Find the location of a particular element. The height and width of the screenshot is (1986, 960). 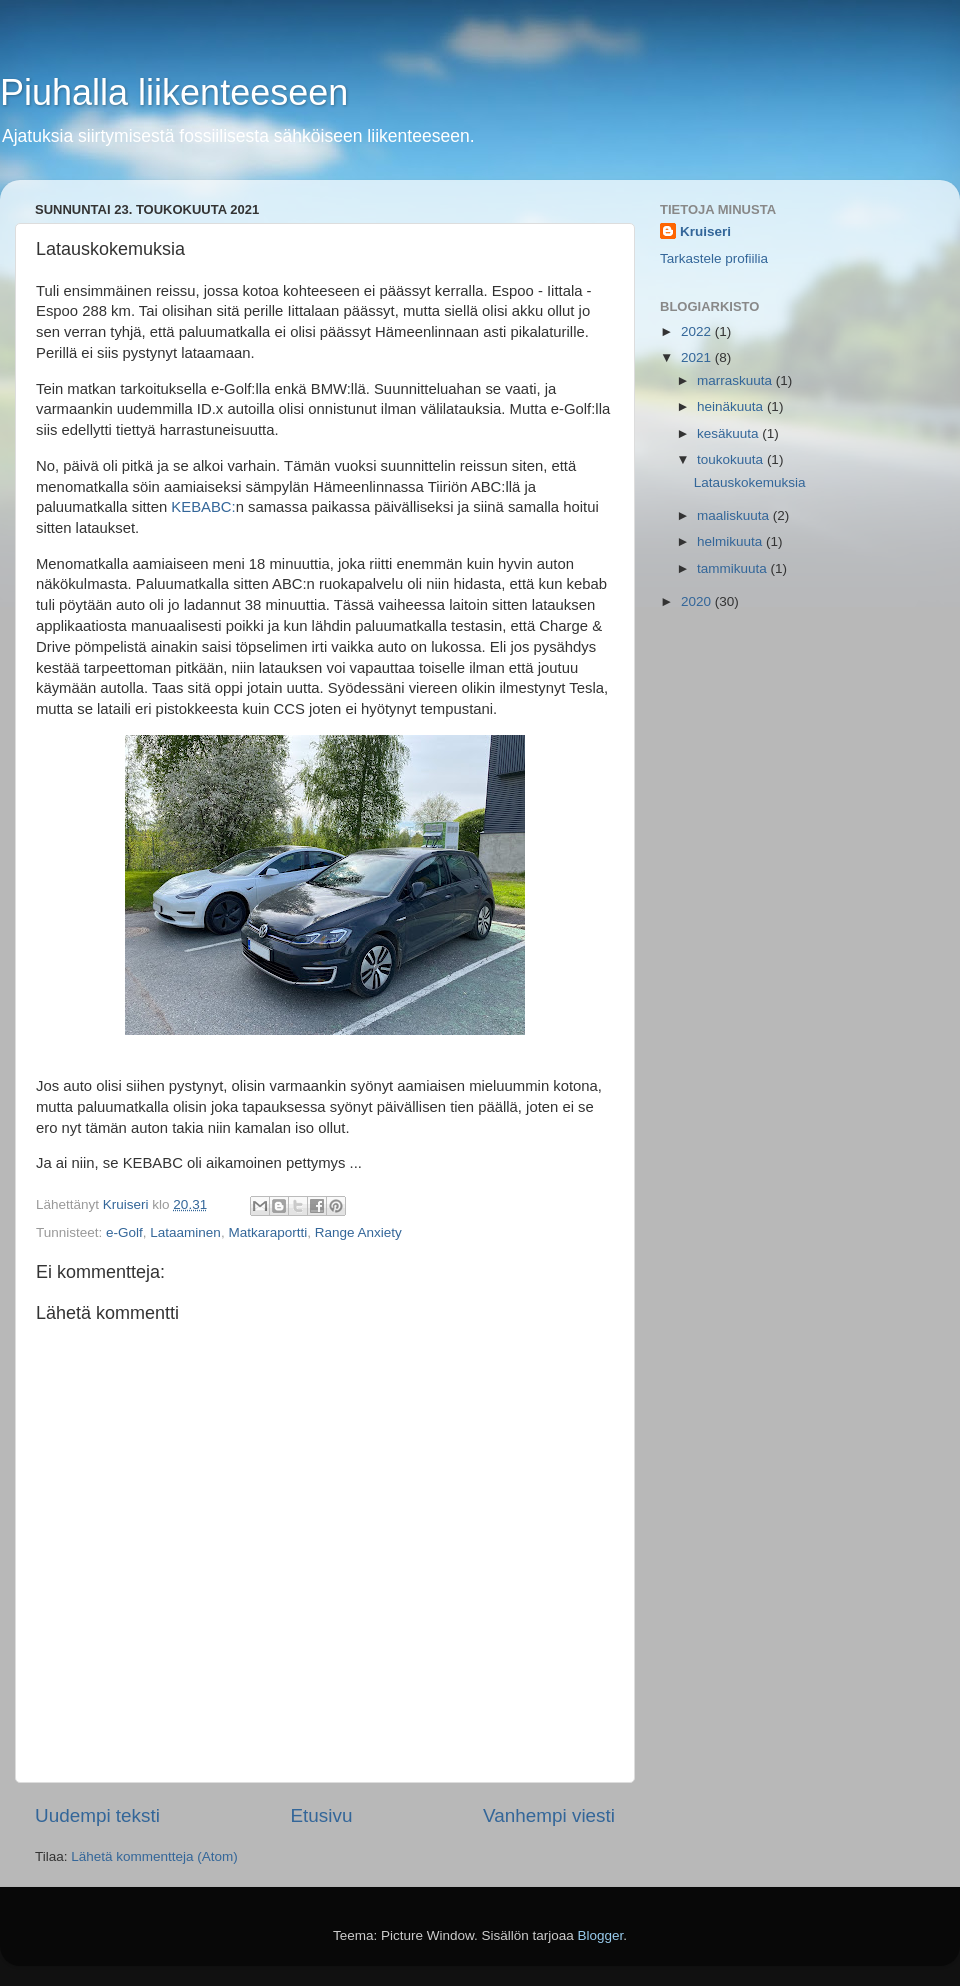

heinäkuuta is located at coordinates (732, 406).